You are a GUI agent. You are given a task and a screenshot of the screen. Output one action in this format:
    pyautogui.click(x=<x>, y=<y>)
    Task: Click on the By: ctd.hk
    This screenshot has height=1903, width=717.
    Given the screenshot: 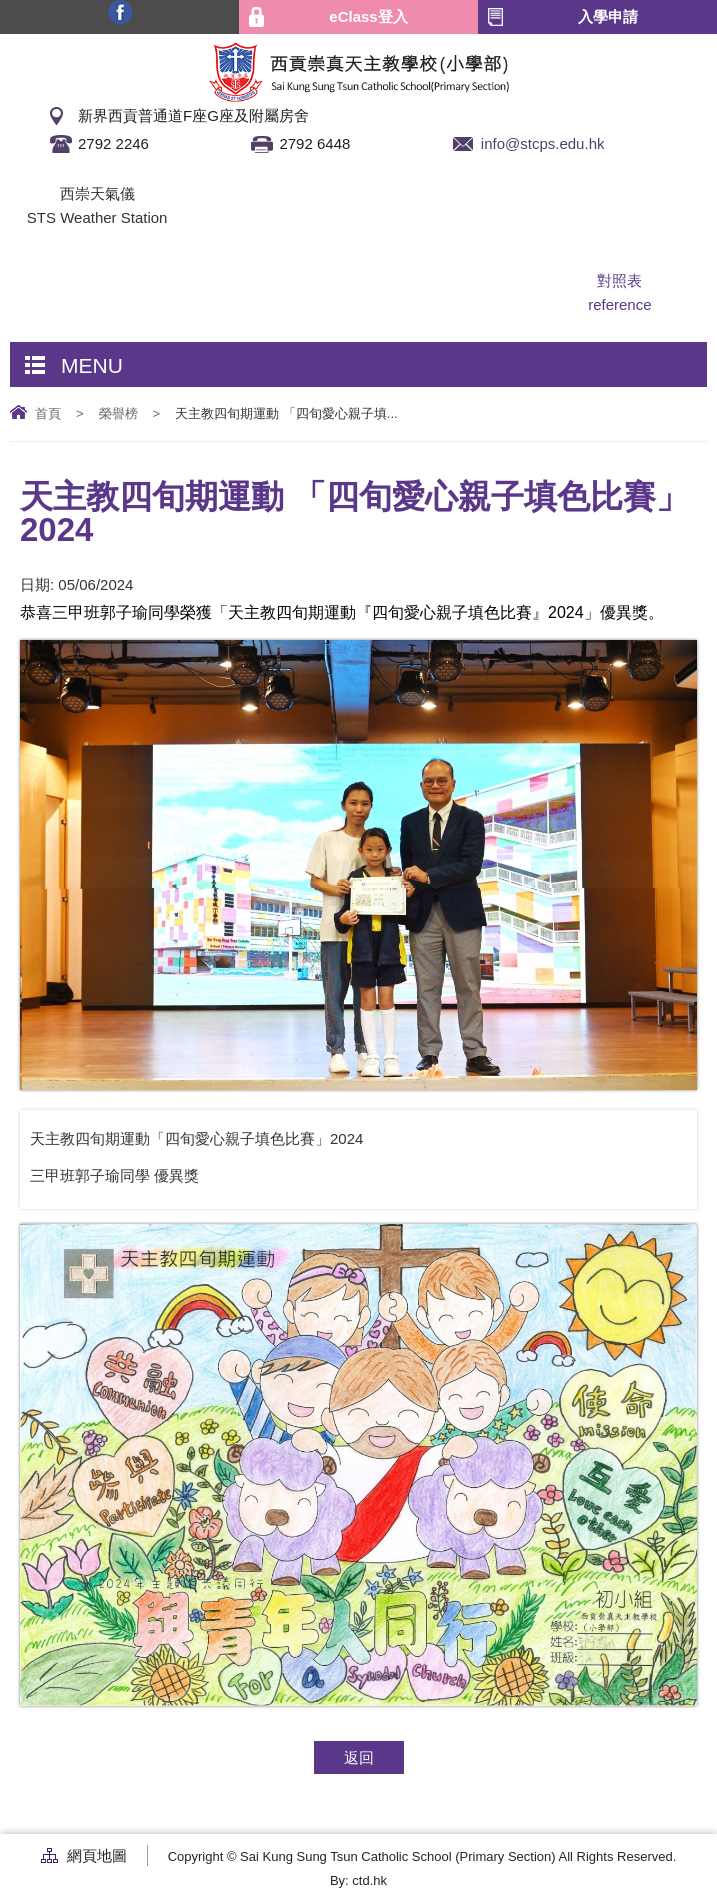 What is the action you would take?
    pyautogui.click(x=358, y=1880)
    